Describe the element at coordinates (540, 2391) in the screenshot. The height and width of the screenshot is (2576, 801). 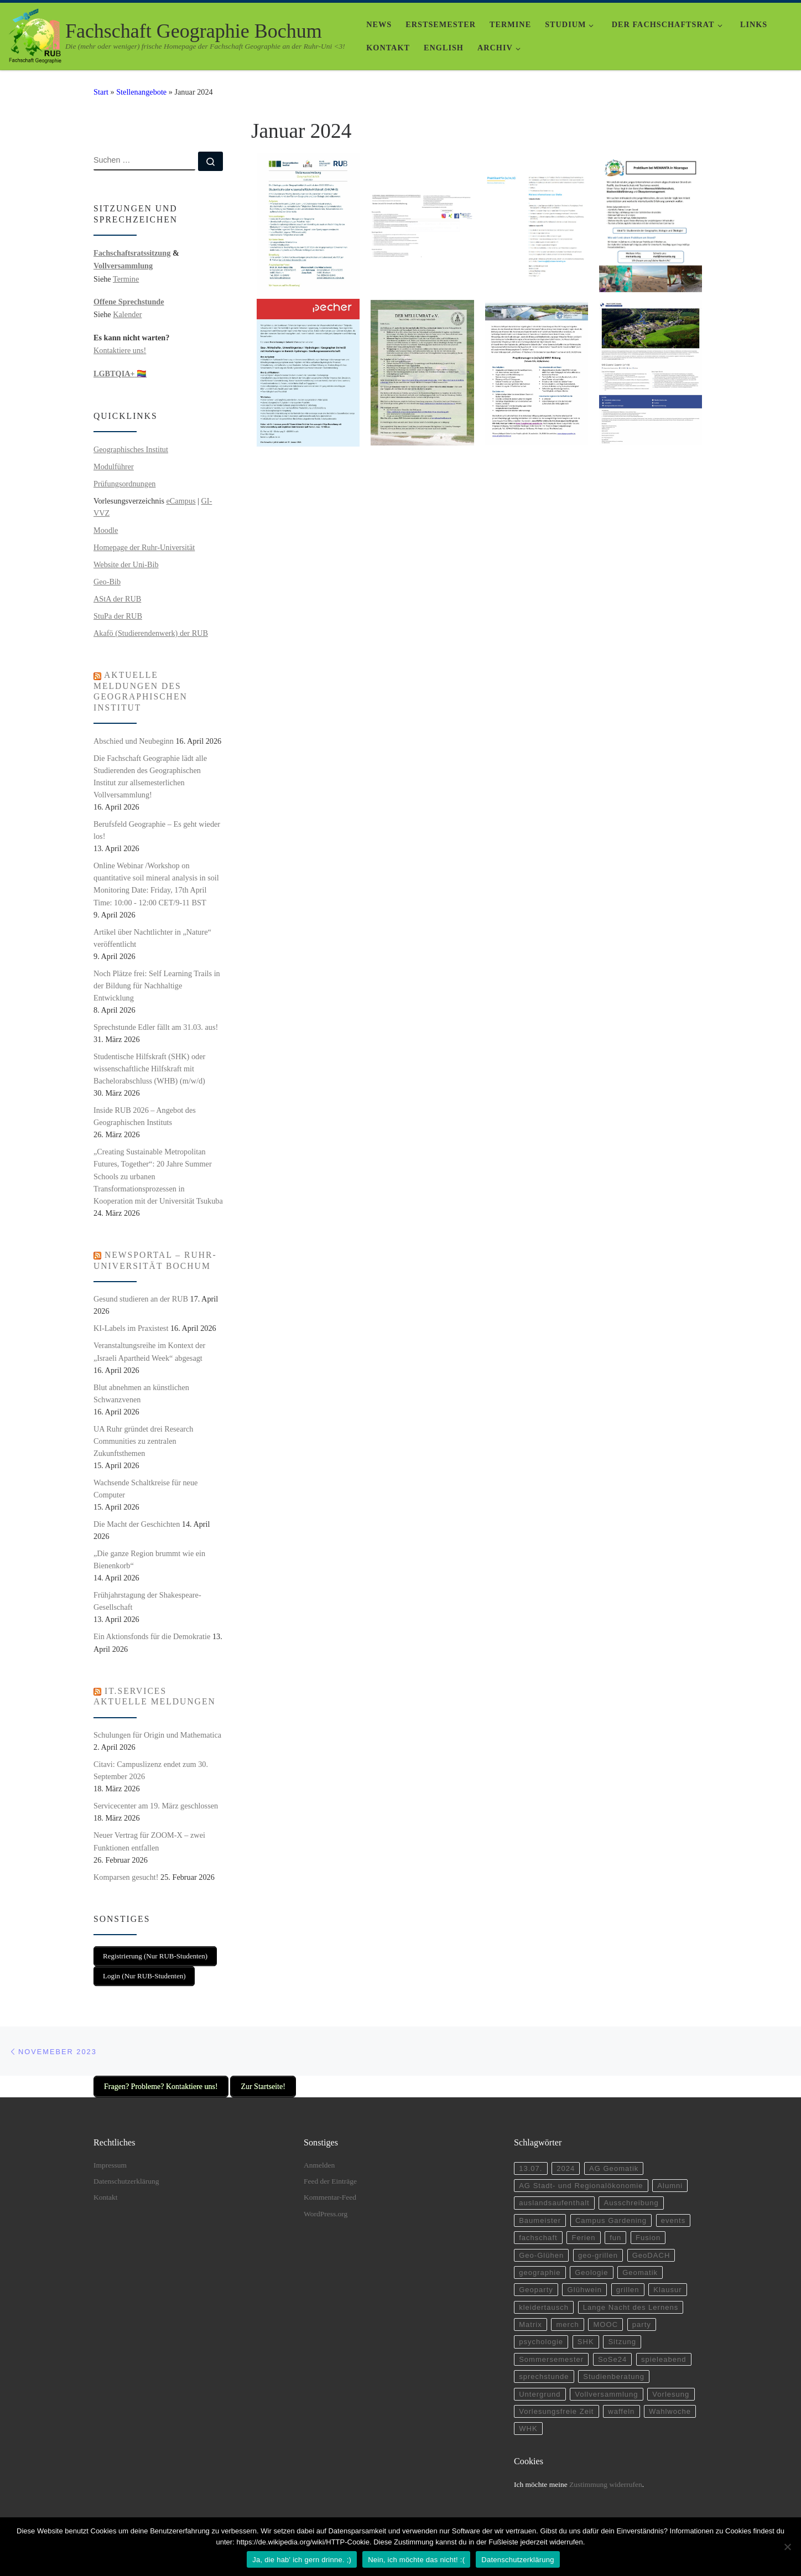
I see `Untergrund` at that location.